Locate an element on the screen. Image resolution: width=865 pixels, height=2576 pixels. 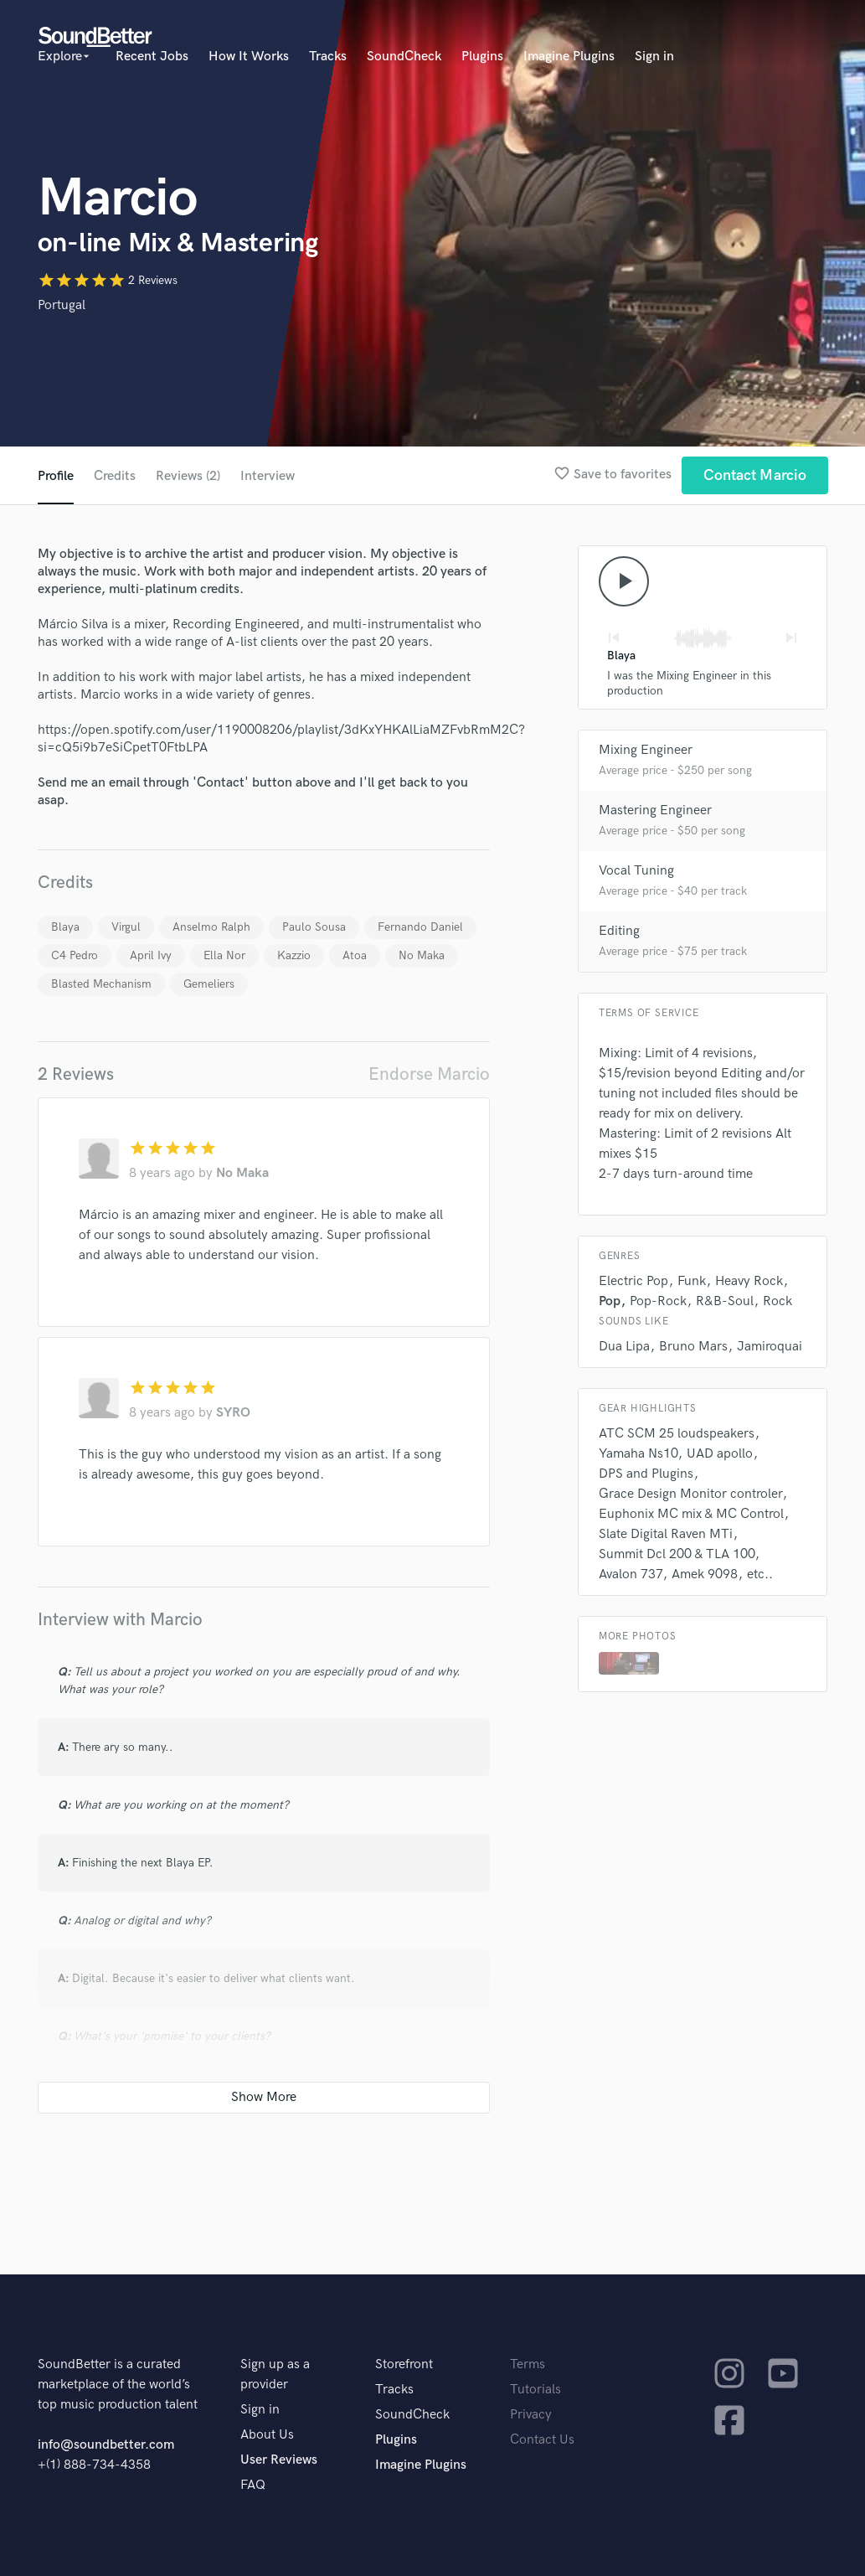
Credits is located at coordinates (115, 476).